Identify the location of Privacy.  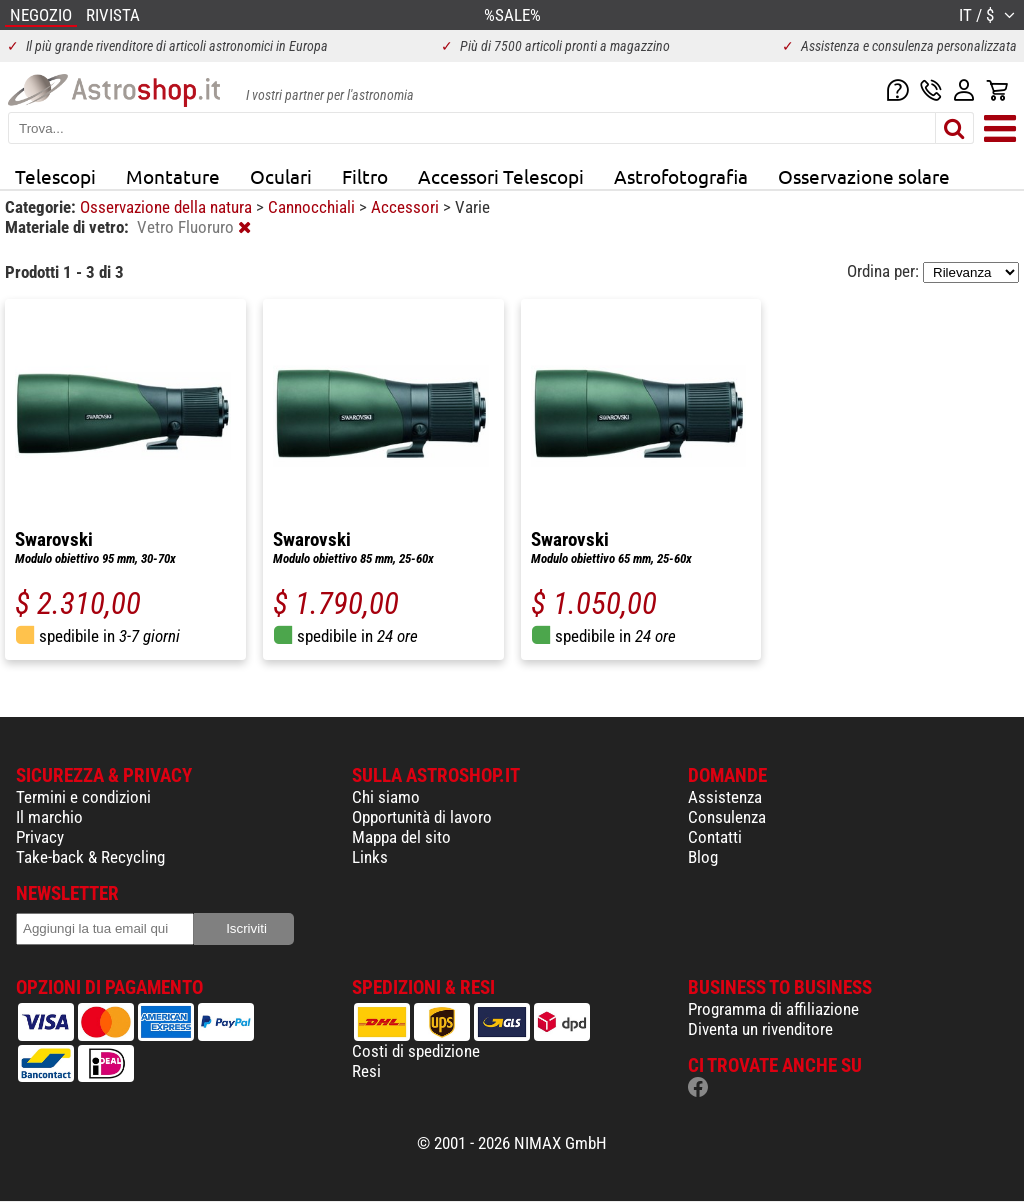
(40, 837).